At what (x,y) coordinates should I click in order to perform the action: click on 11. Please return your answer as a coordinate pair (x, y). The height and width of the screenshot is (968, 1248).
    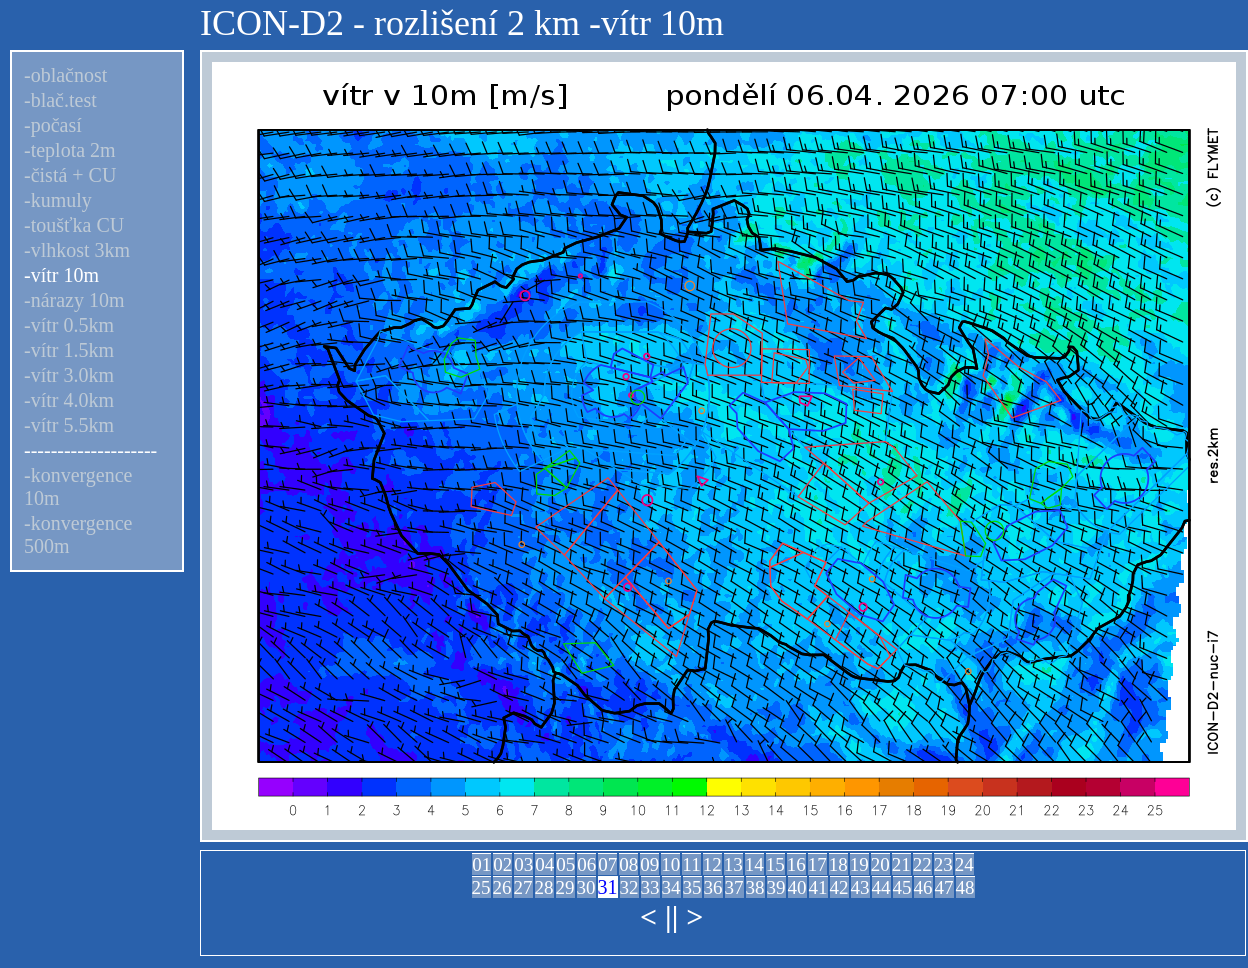
    Looking at the image, I should click on (691, 864).